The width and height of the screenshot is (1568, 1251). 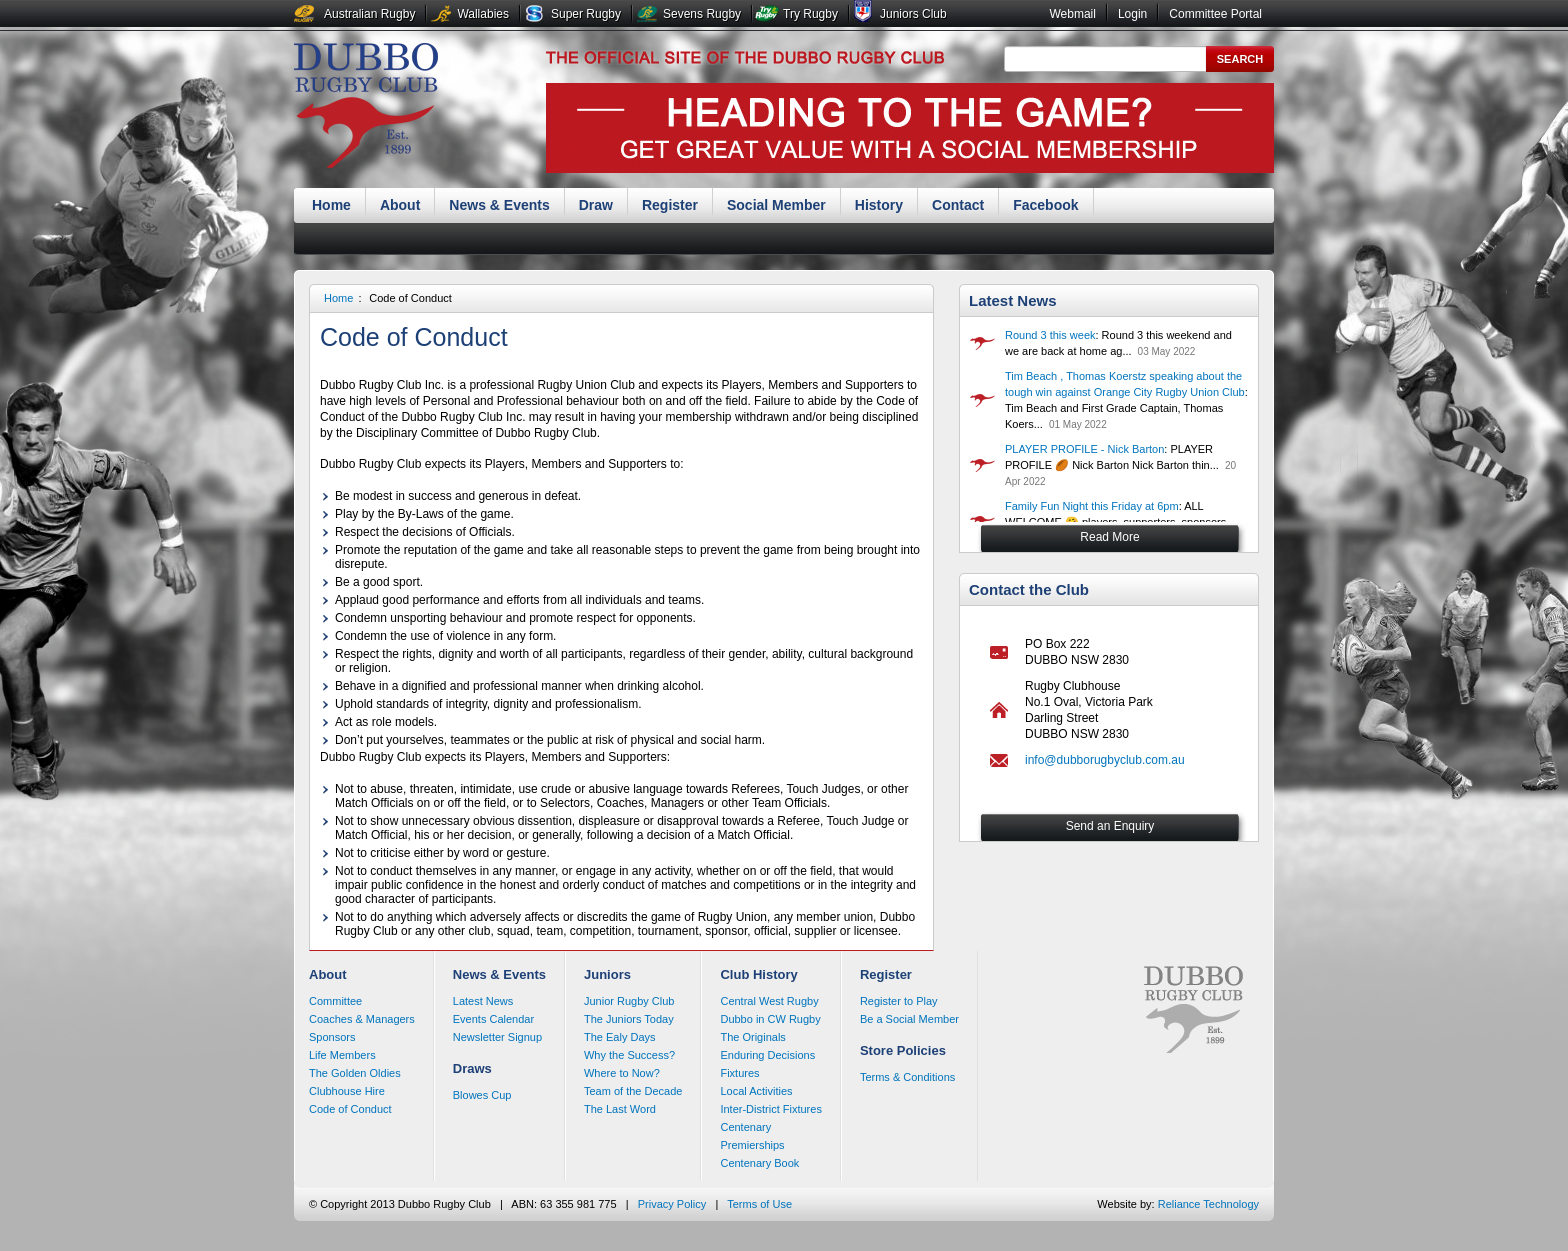 What do you see at coordinates (739, 1073) in the screenshot?
I see `Fixtures` at bounding box center [739, 1073].